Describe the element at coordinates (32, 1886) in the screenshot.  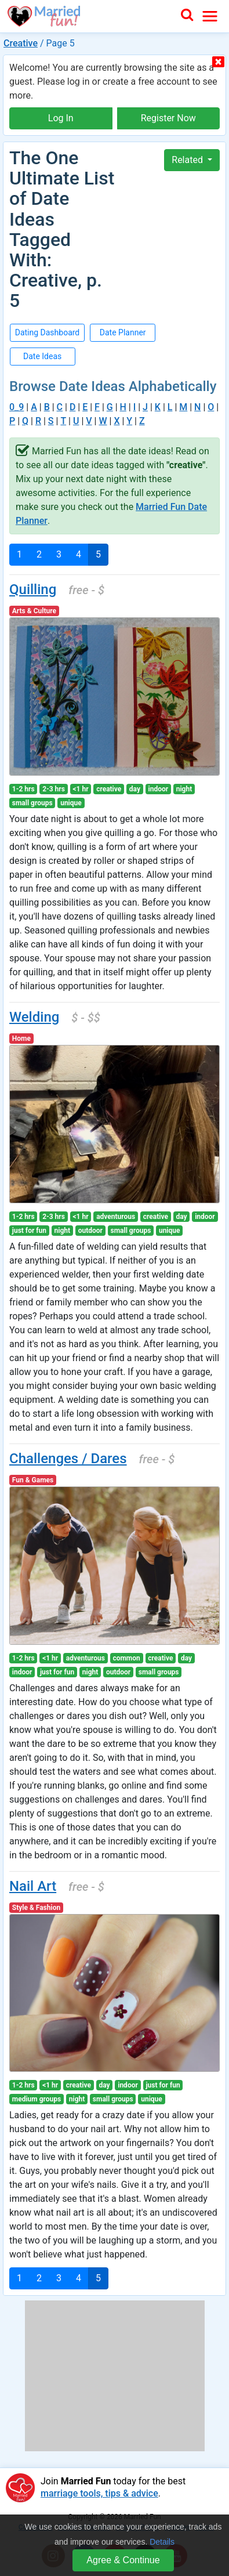
I see `Nail Art` at that location.